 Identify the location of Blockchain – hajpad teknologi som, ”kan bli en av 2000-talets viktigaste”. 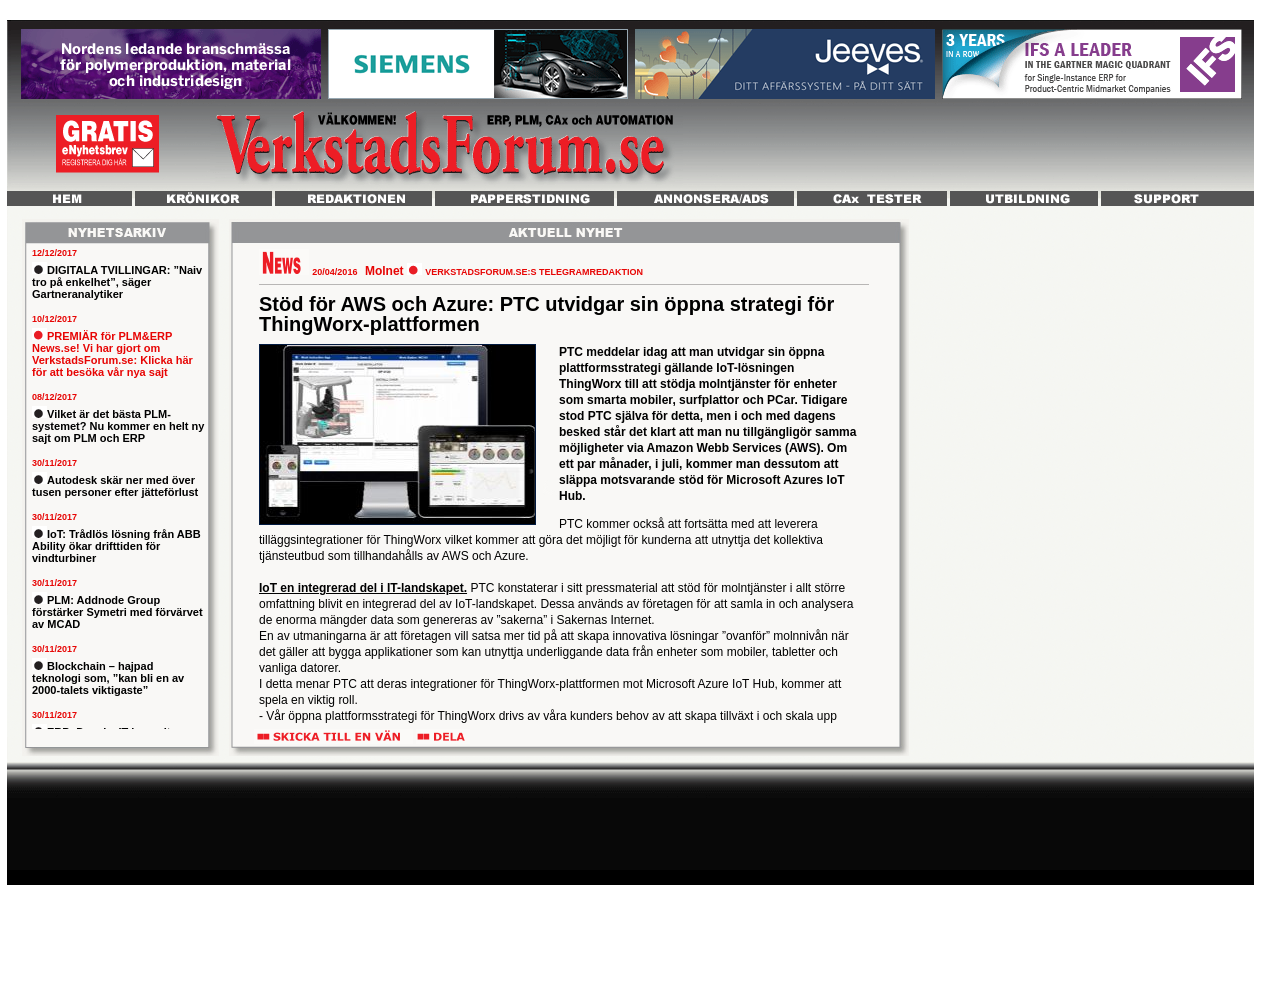
(108, 678).